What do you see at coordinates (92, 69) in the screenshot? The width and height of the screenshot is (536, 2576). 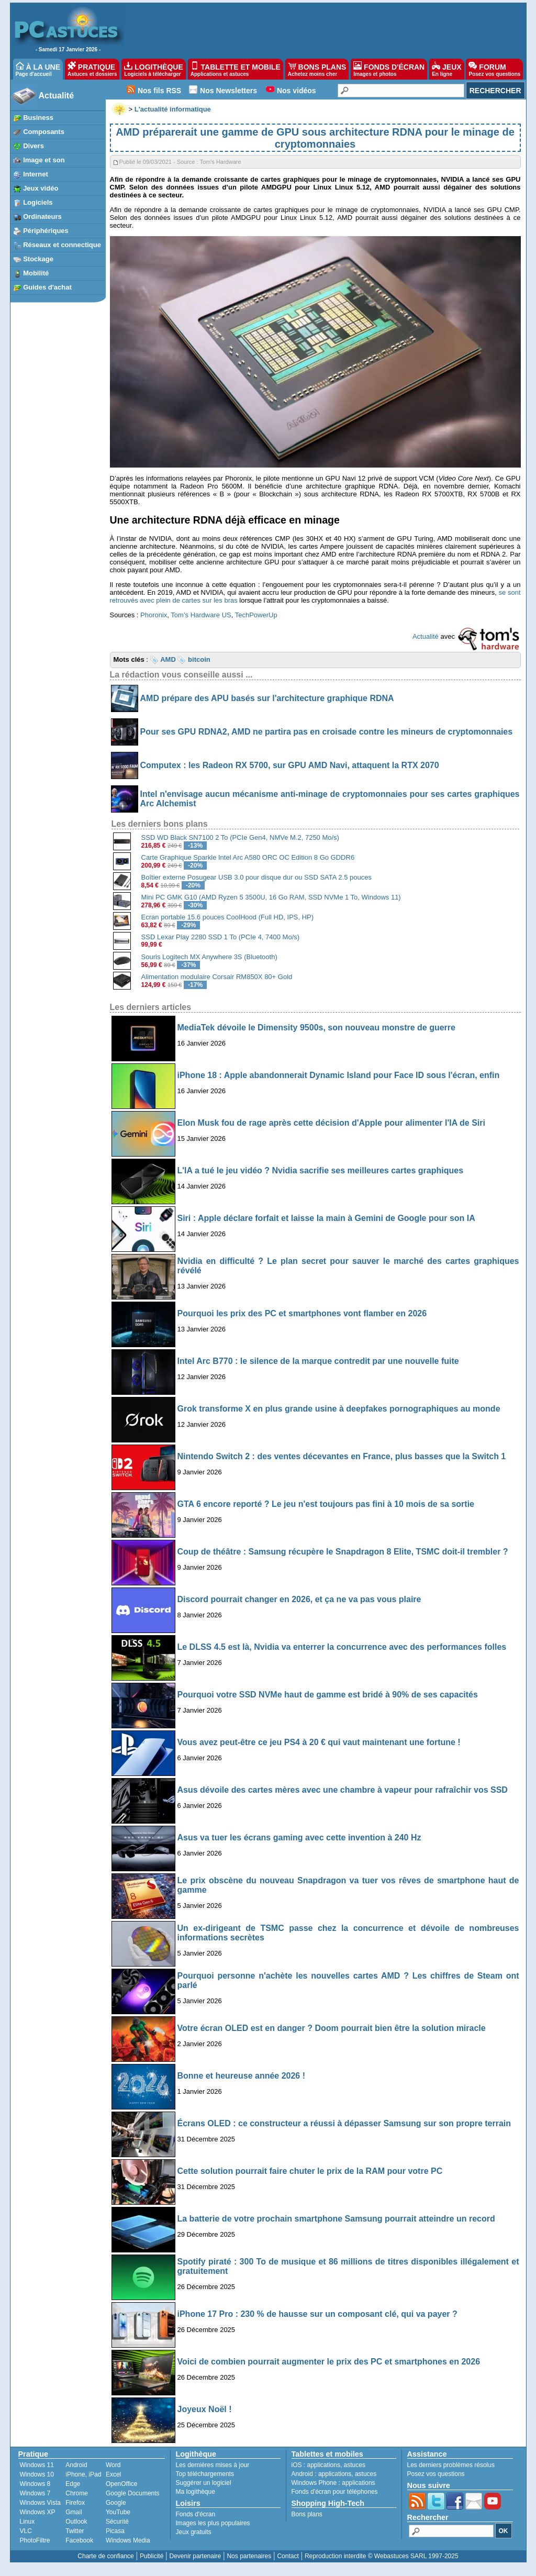 I see `PRATIQUE` at bounding box center [92, 69].